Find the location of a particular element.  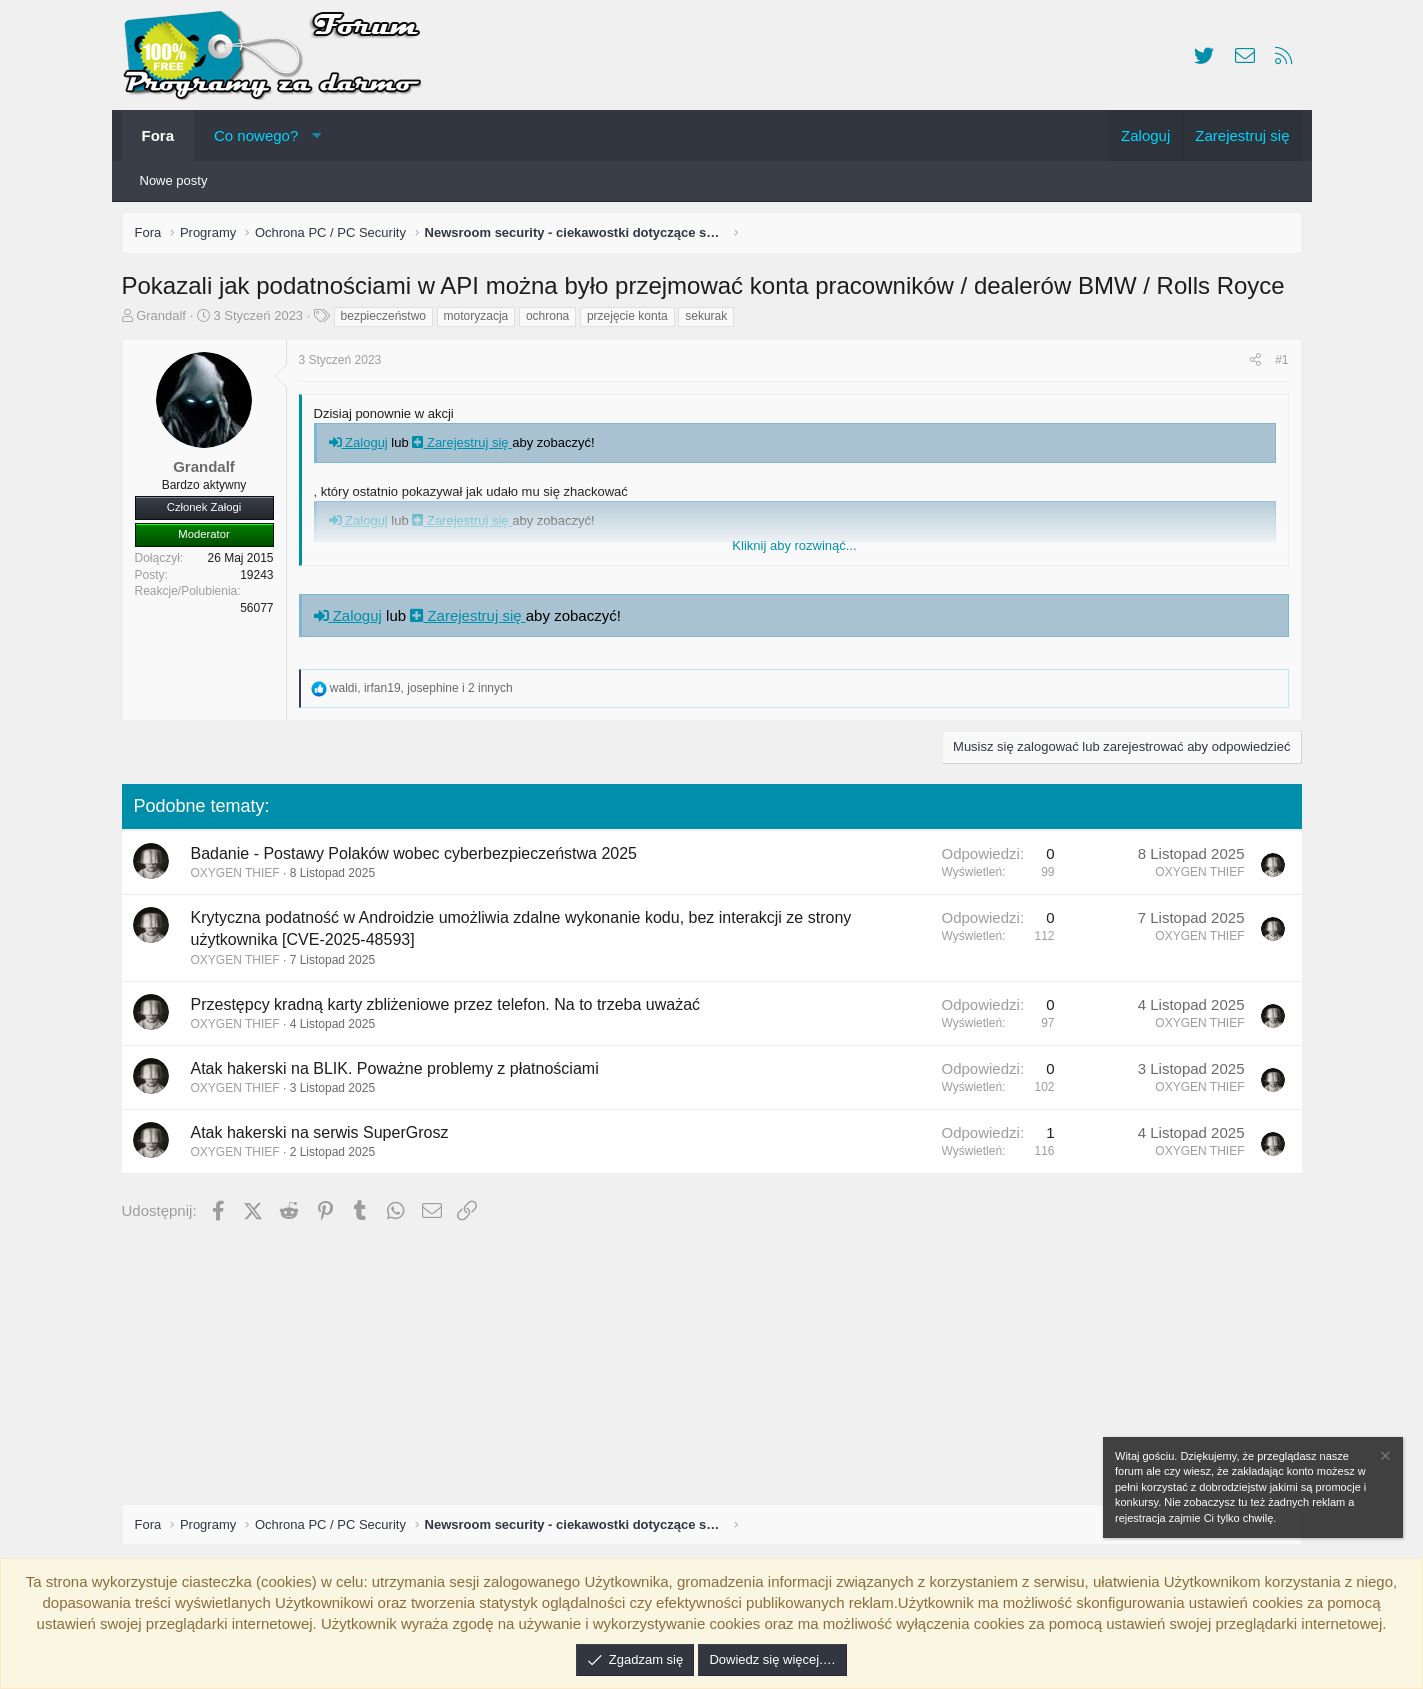

Przestępcy kradną karty zbliżeniowe przez telefon. Na to trzeba uważać is located at coordinates (451, 1009).